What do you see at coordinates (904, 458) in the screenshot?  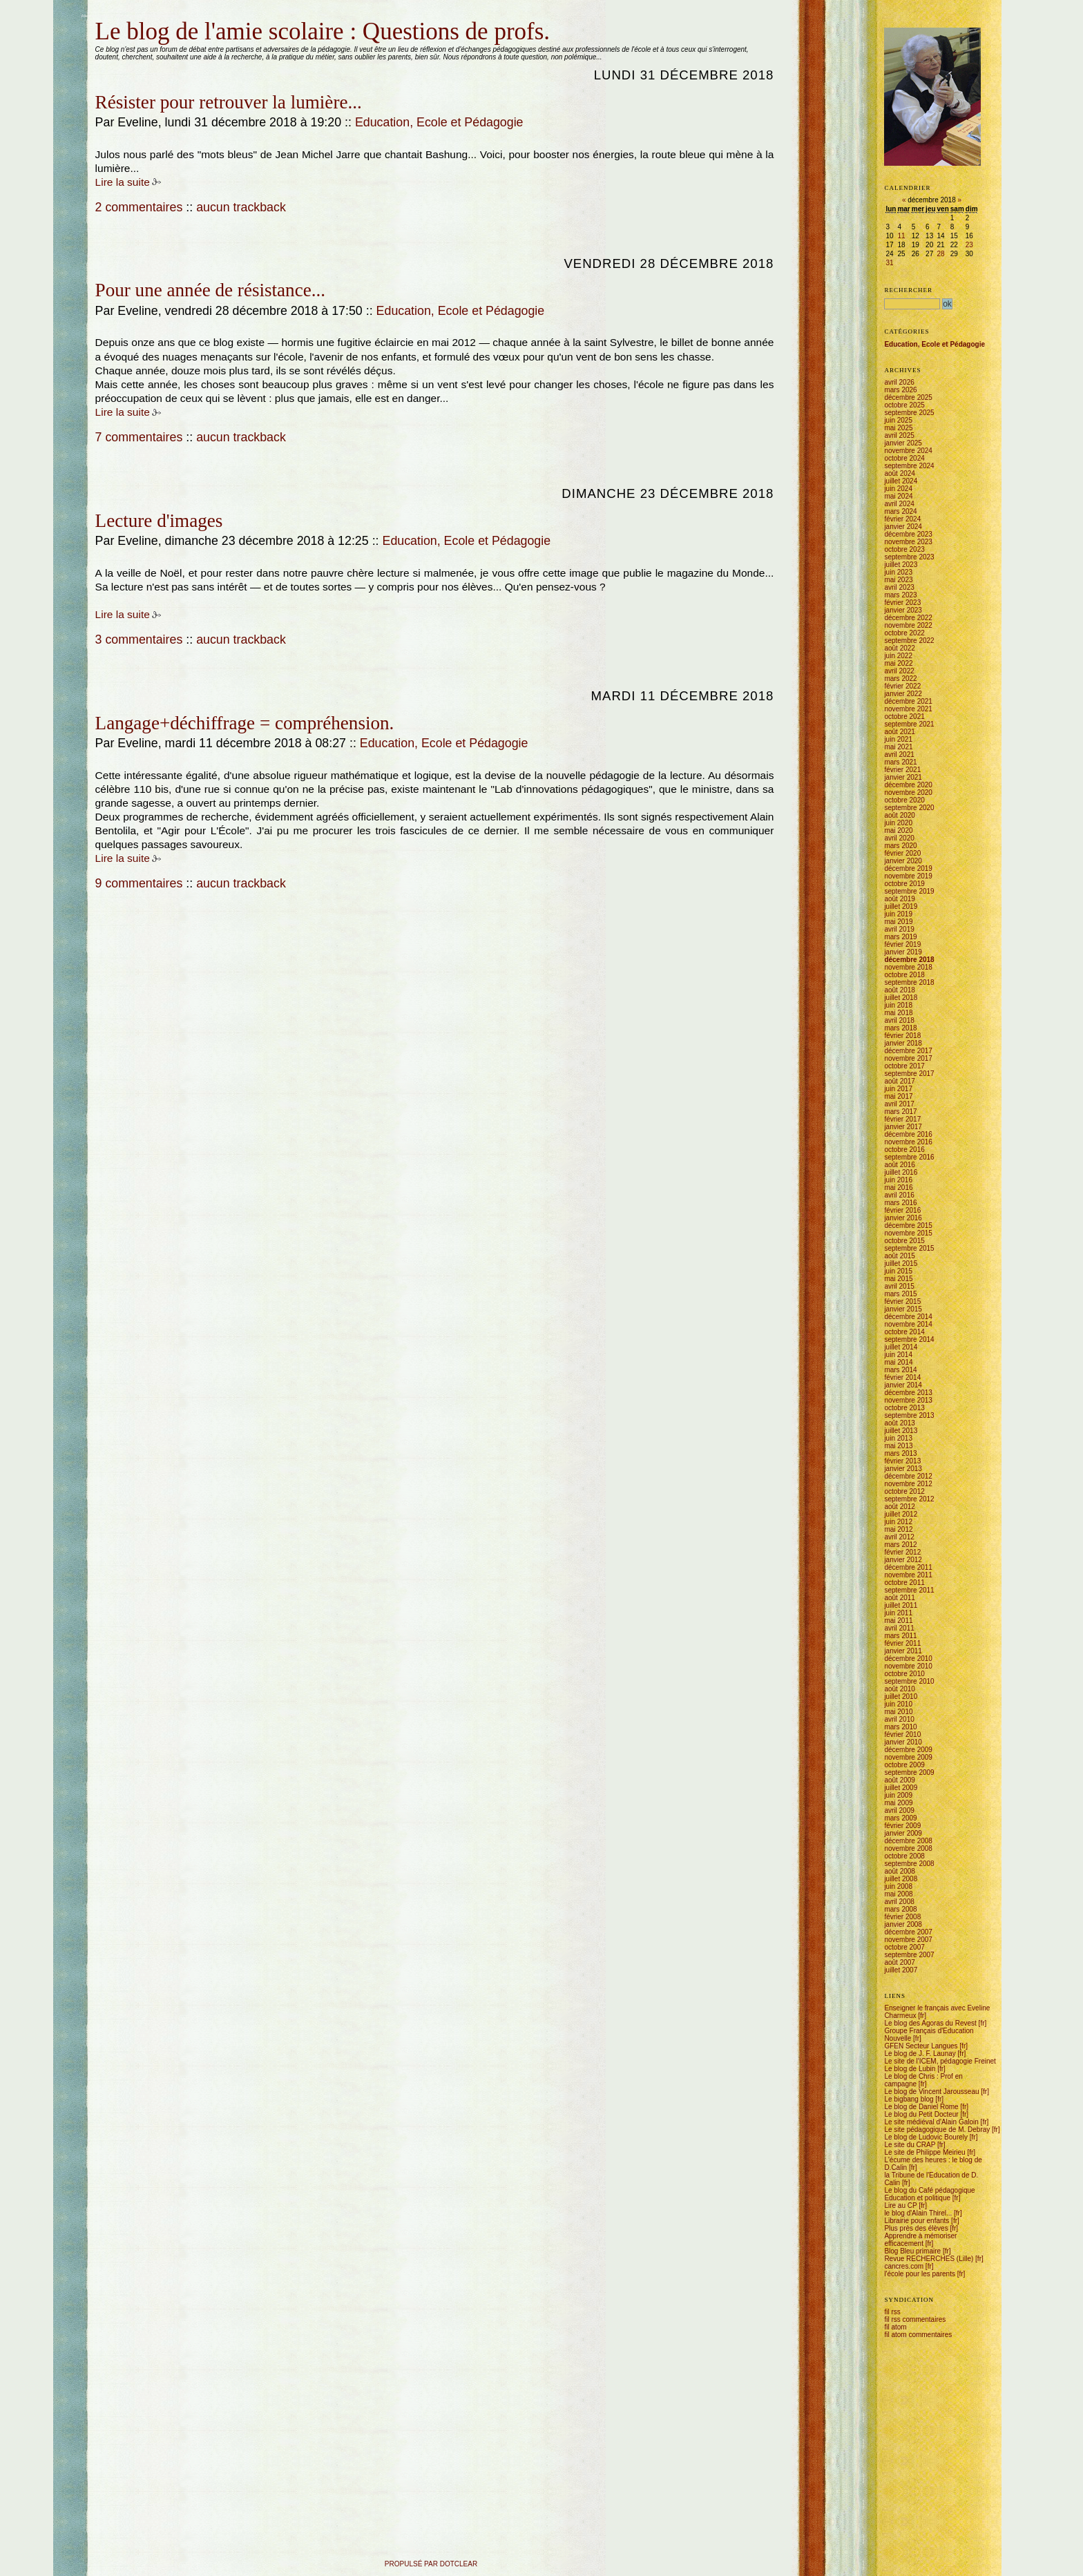 I see `octobre 2024` at bounding box center [904, 458].